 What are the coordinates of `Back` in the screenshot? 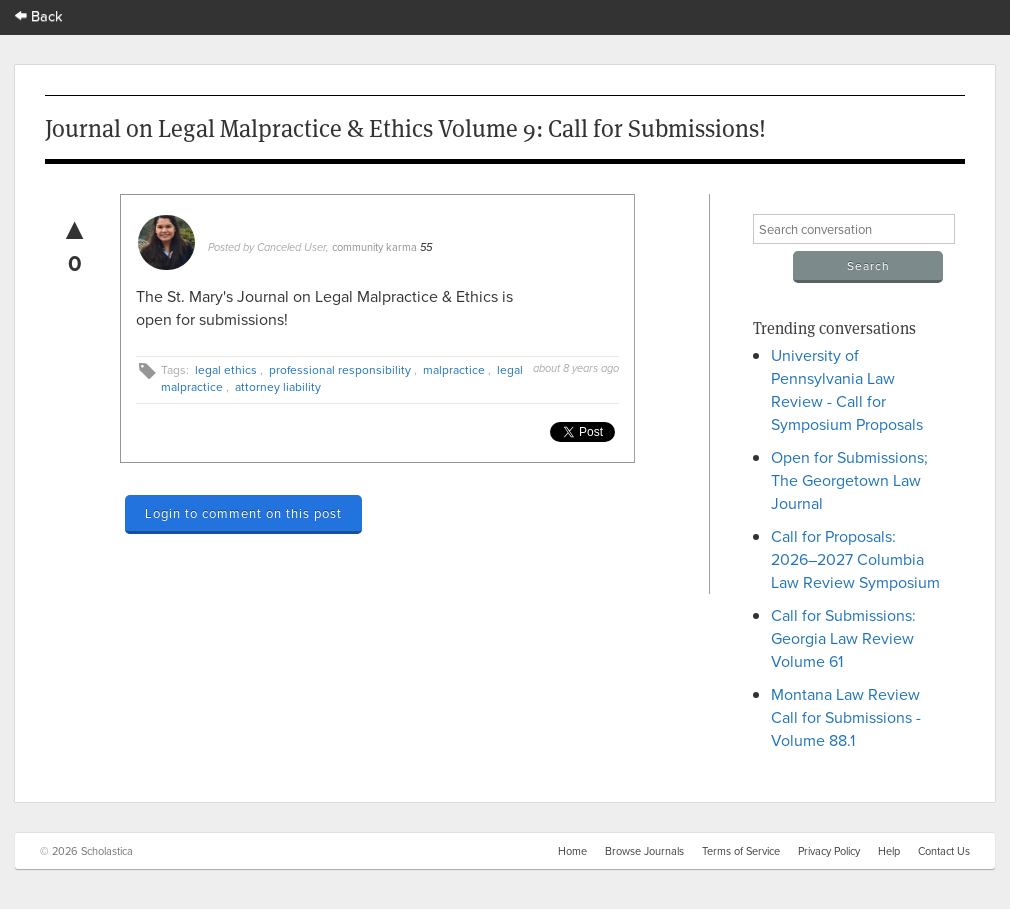 It's located at (39, 15).